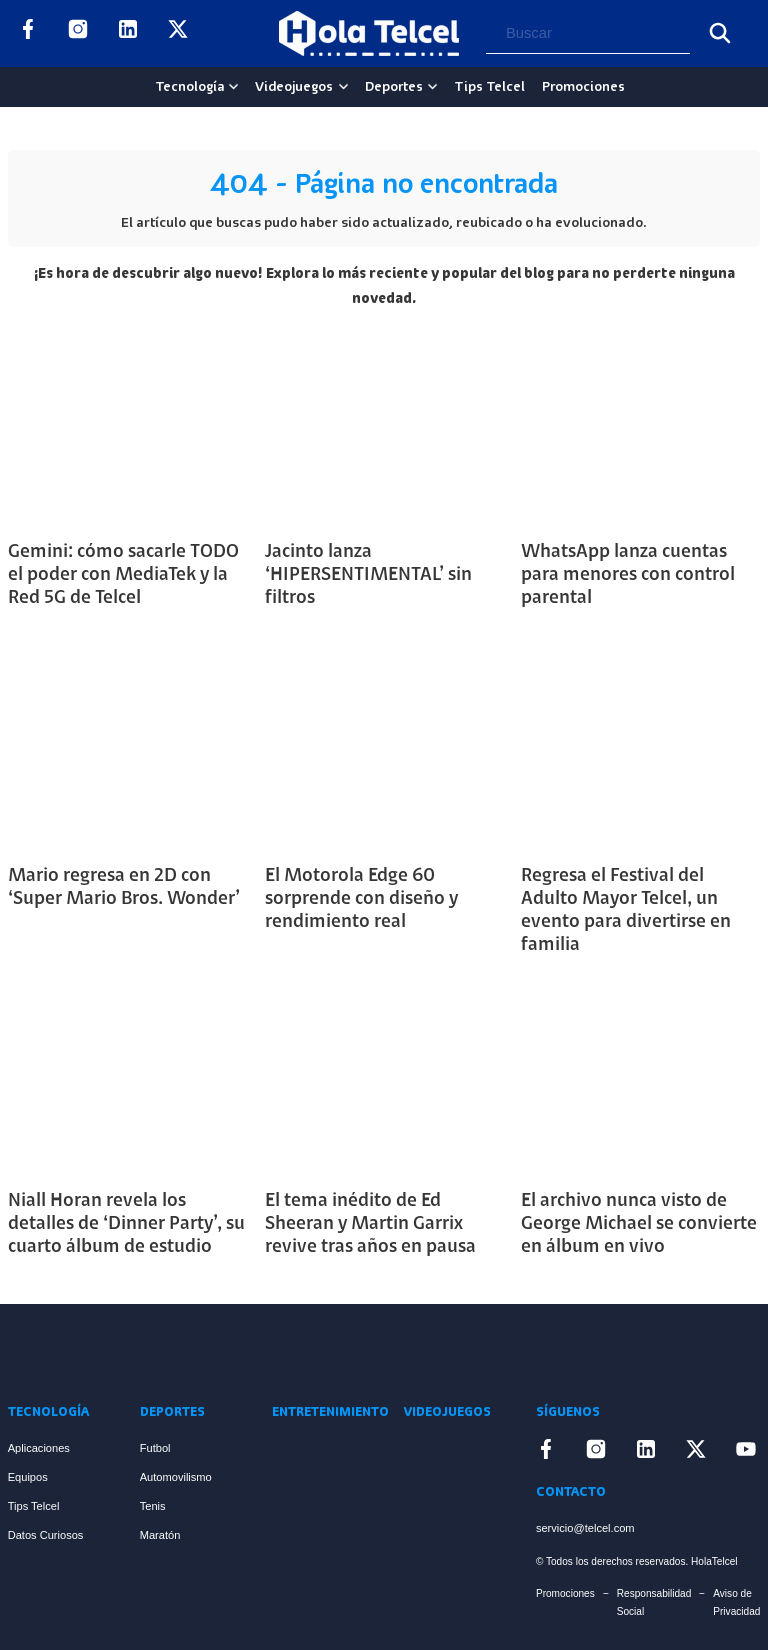  I want to click on [Tecnología Sub menu], so click(233, 86).